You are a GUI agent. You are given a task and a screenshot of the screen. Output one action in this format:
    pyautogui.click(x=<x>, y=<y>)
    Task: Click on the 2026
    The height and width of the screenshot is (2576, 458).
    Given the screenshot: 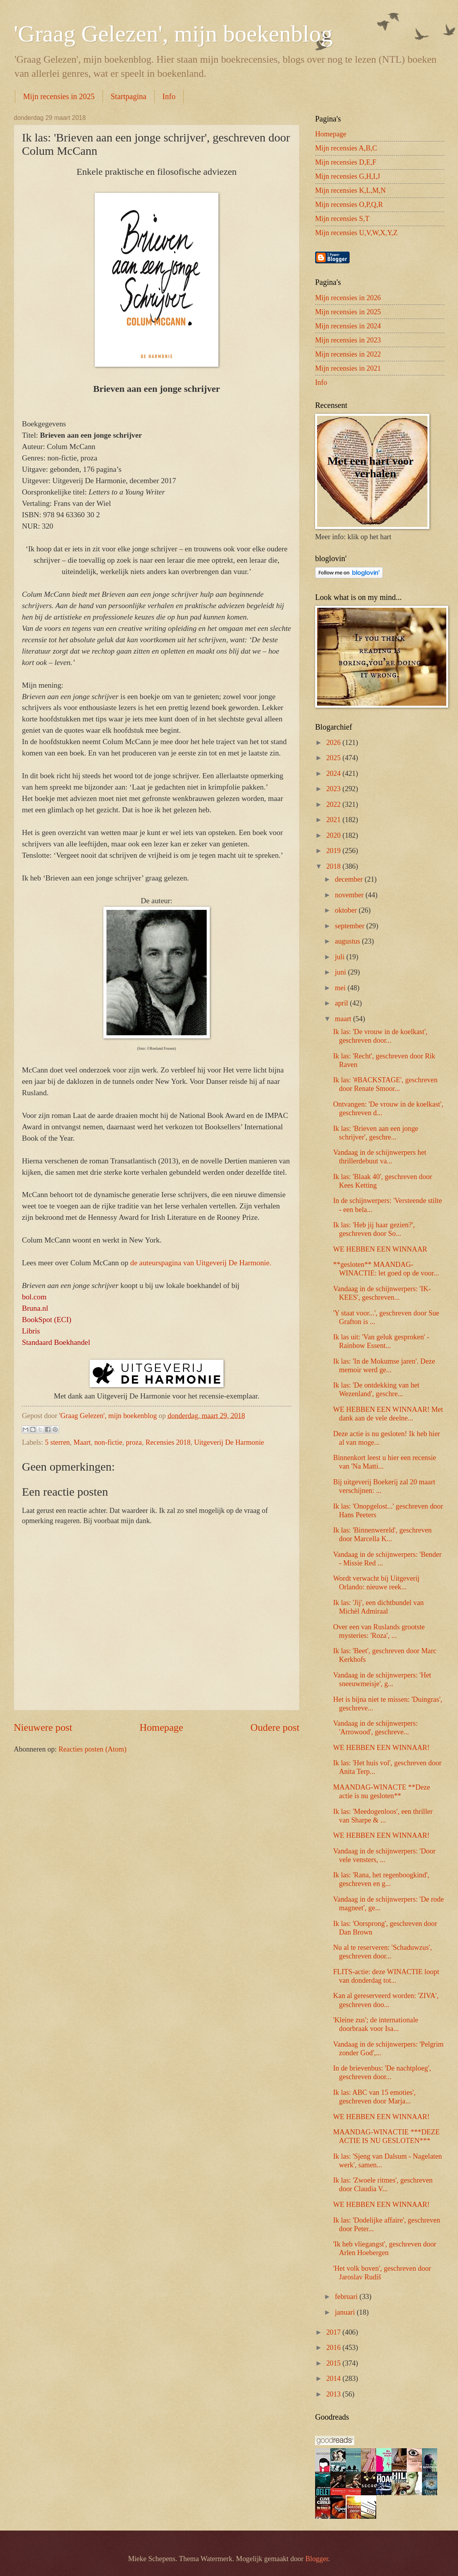 What is the action you would take?
    pyautogui.click(x=334, y=742)
    